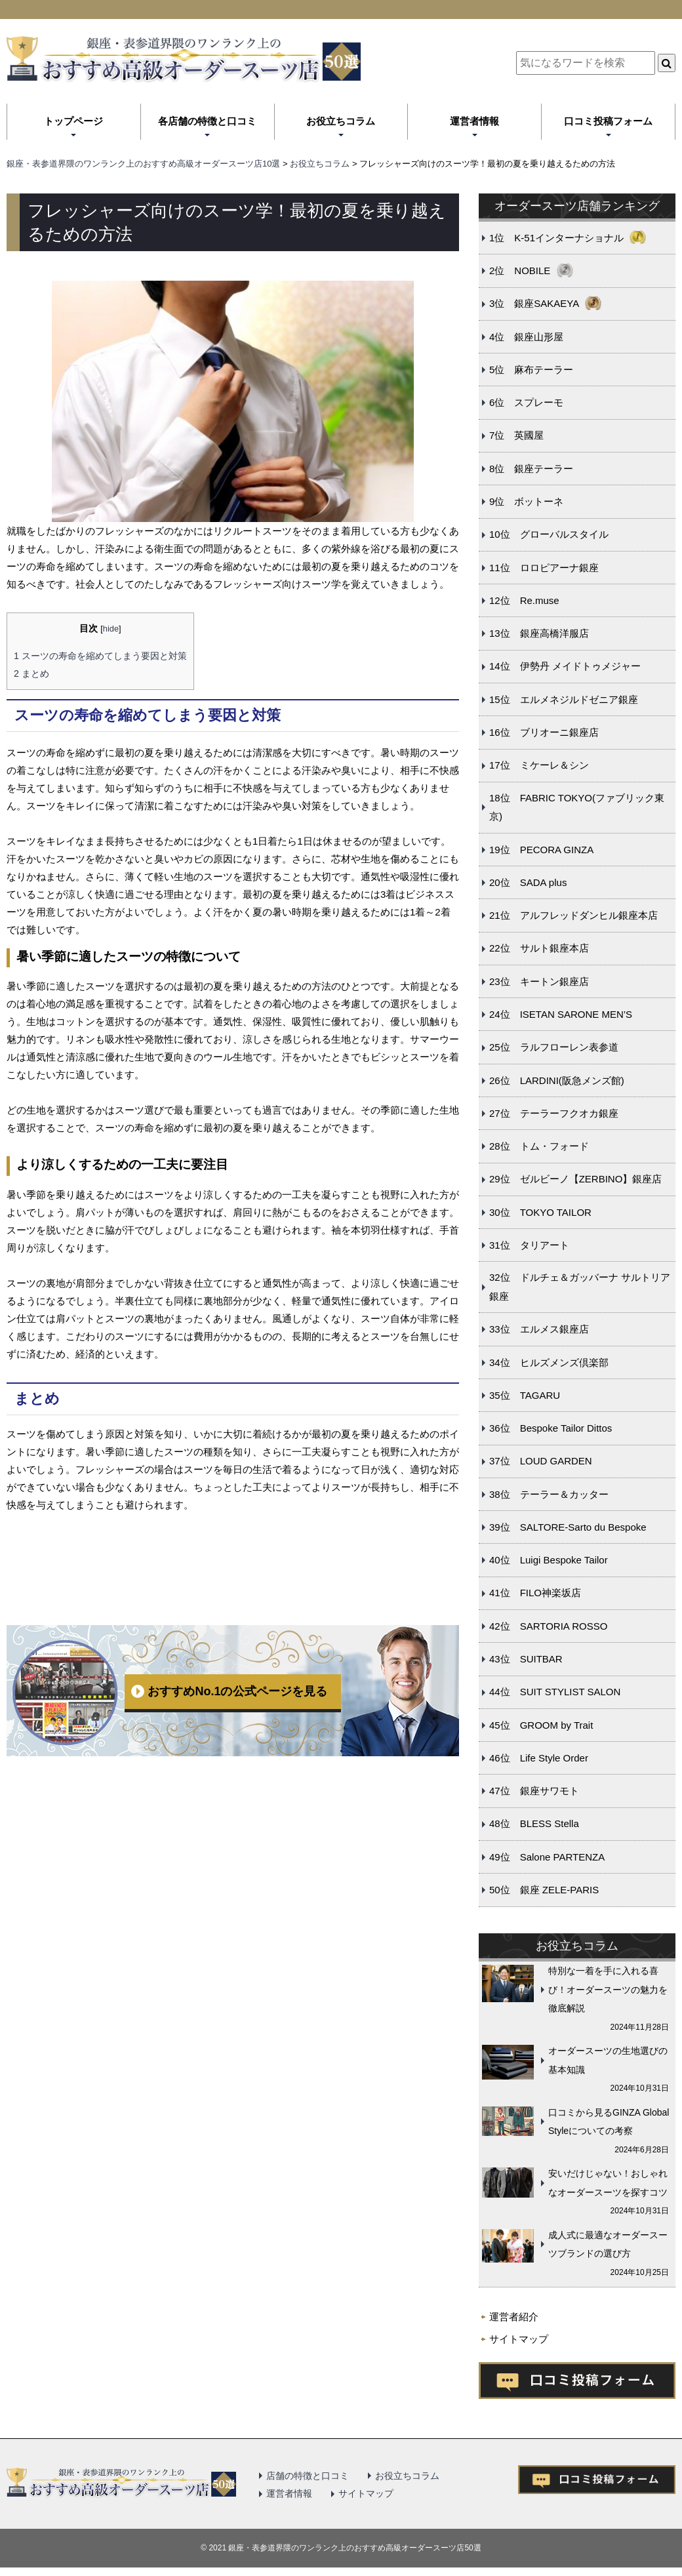 The height and width of the screenshot is (2576, 682). Describe the element at coordinates (560, 1014) in the screenshot. I see `24位 ISETAN SARONE MEN’S` at that location.